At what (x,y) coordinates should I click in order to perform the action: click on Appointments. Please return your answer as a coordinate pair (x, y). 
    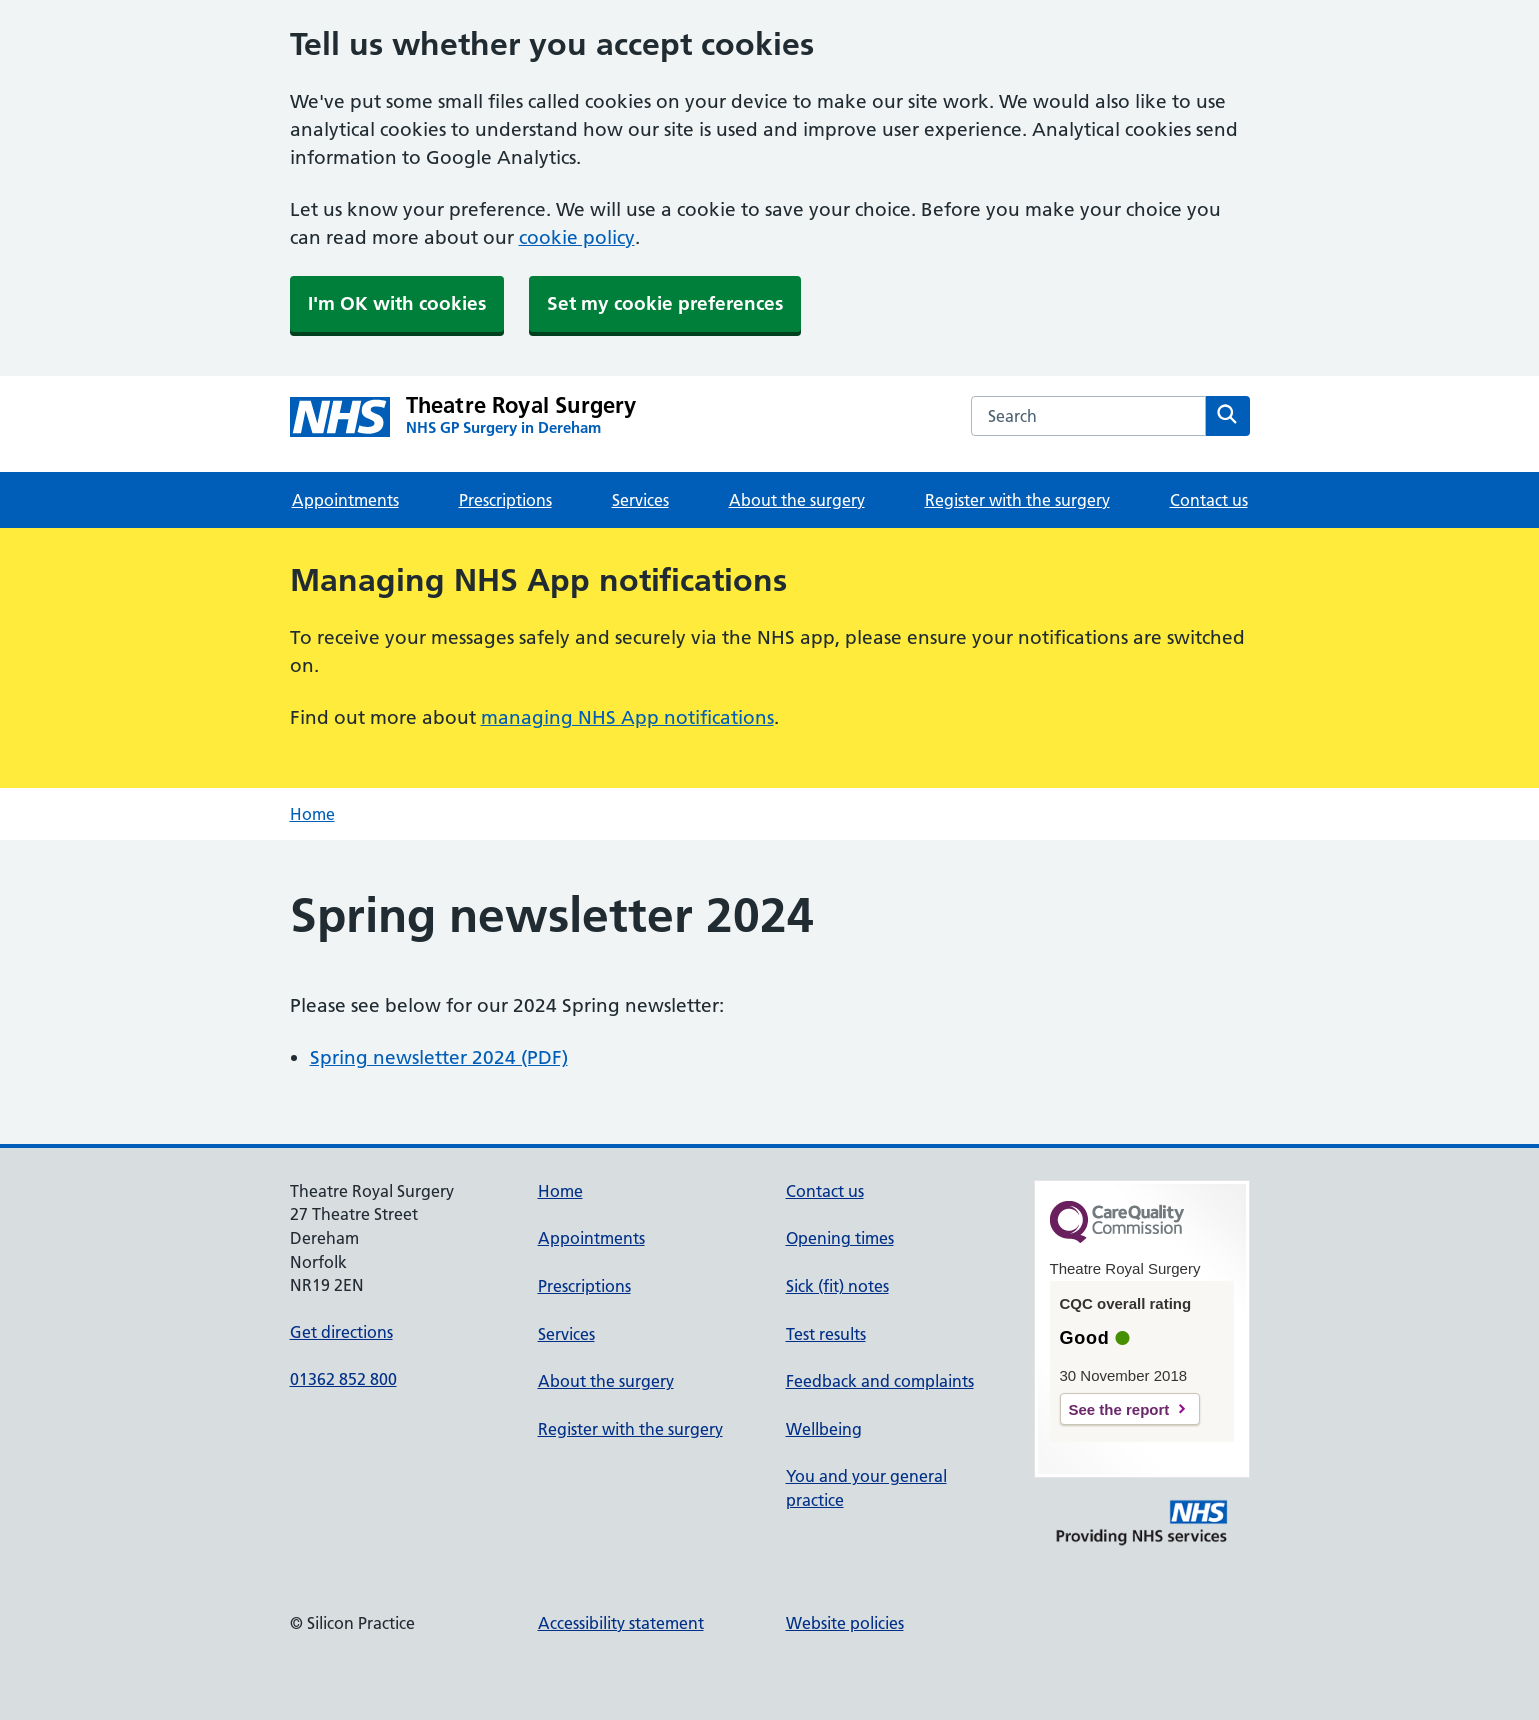
    Looking at the image, I should click on (345, 500).